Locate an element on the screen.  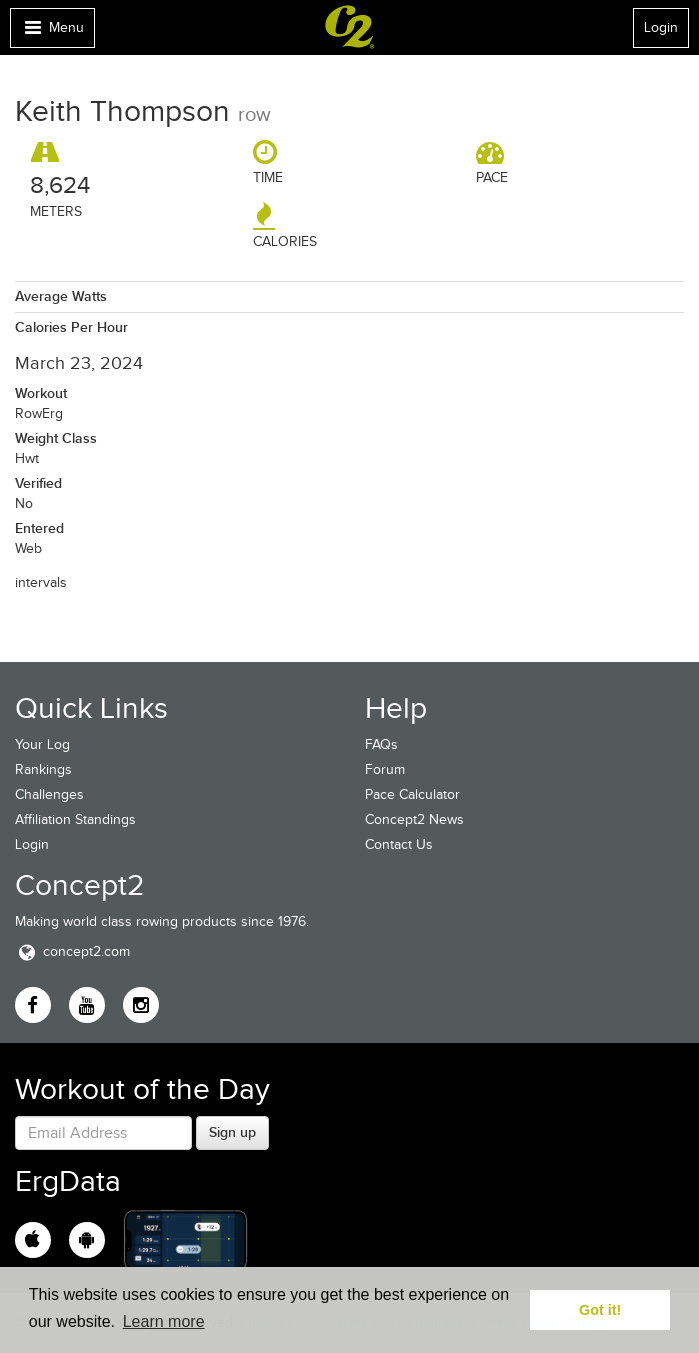
Learn more [button] is located at coordinates (164, 1321).